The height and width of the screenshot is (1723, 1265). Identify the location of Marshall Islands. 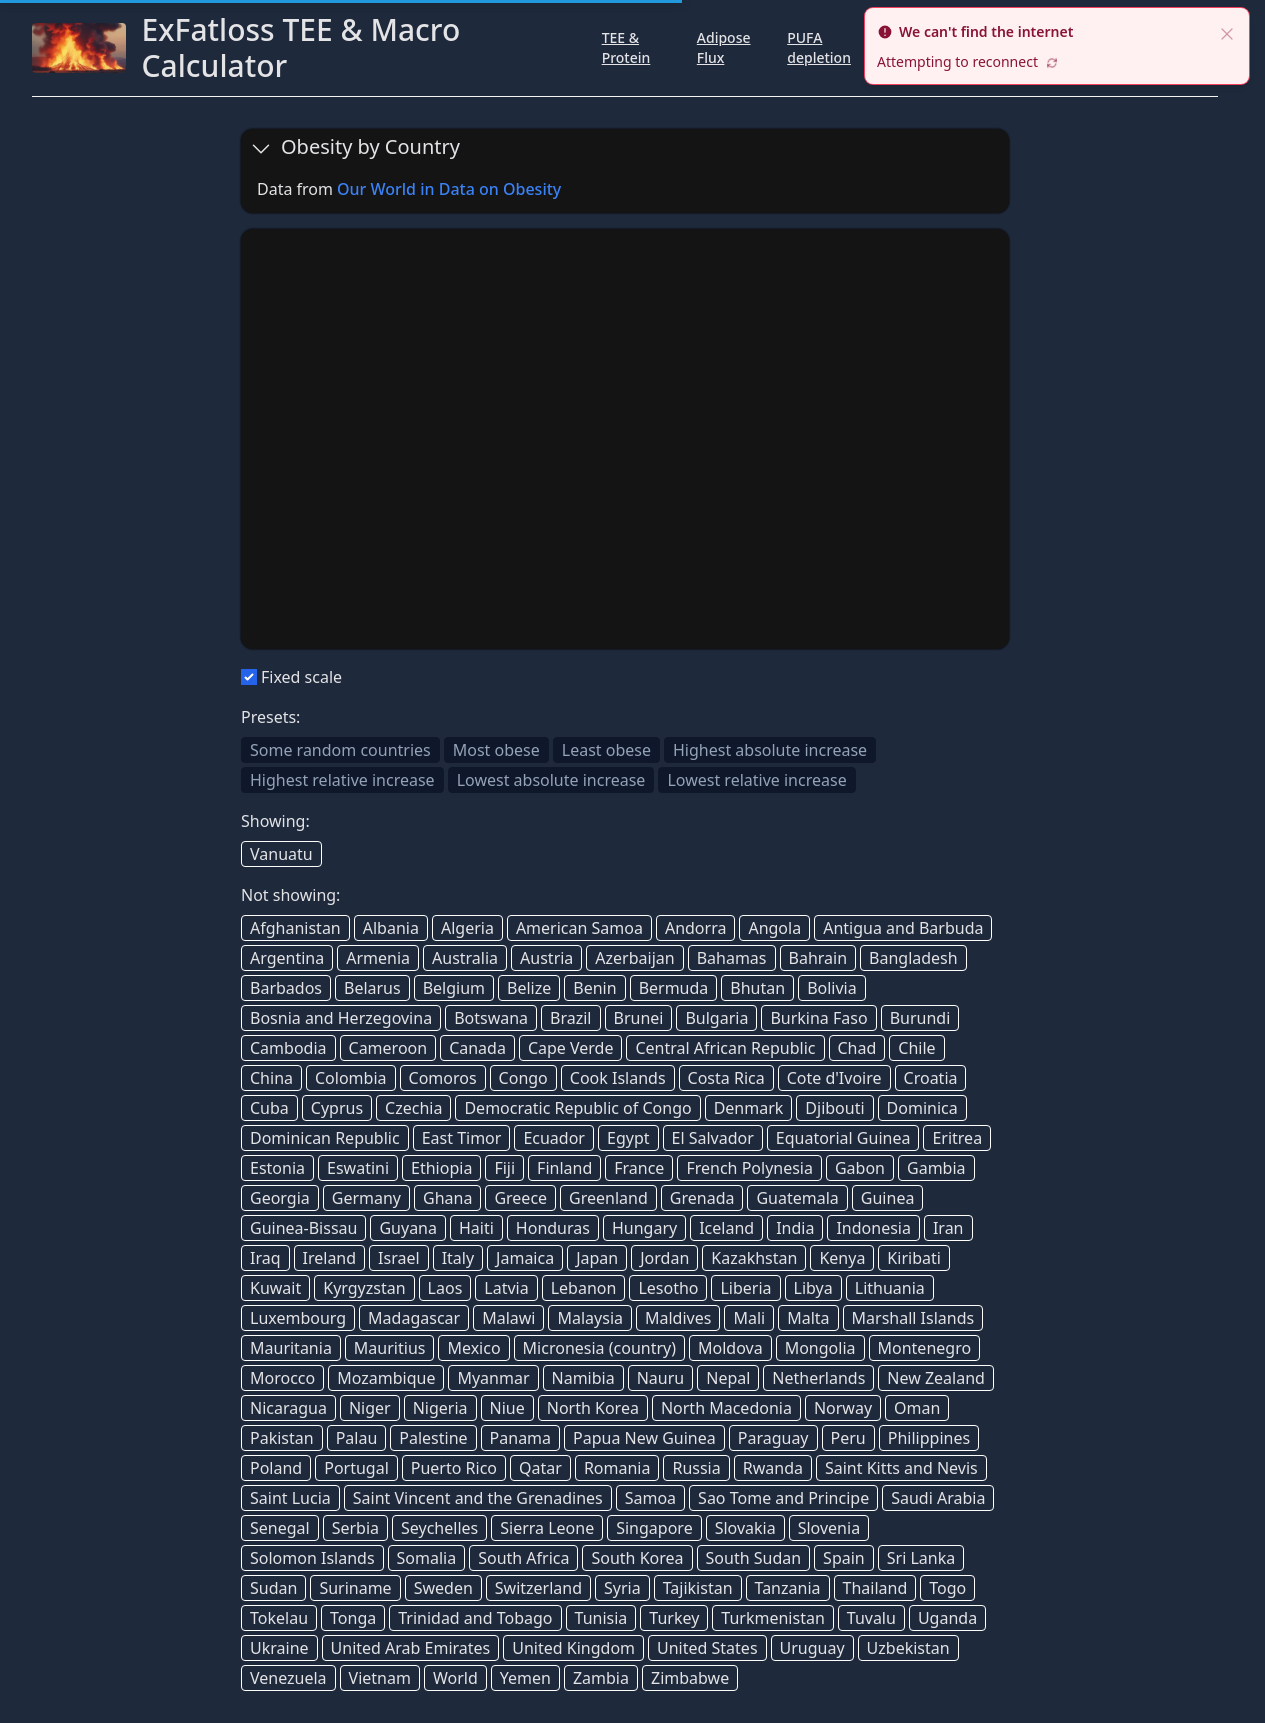
(913, 1318).